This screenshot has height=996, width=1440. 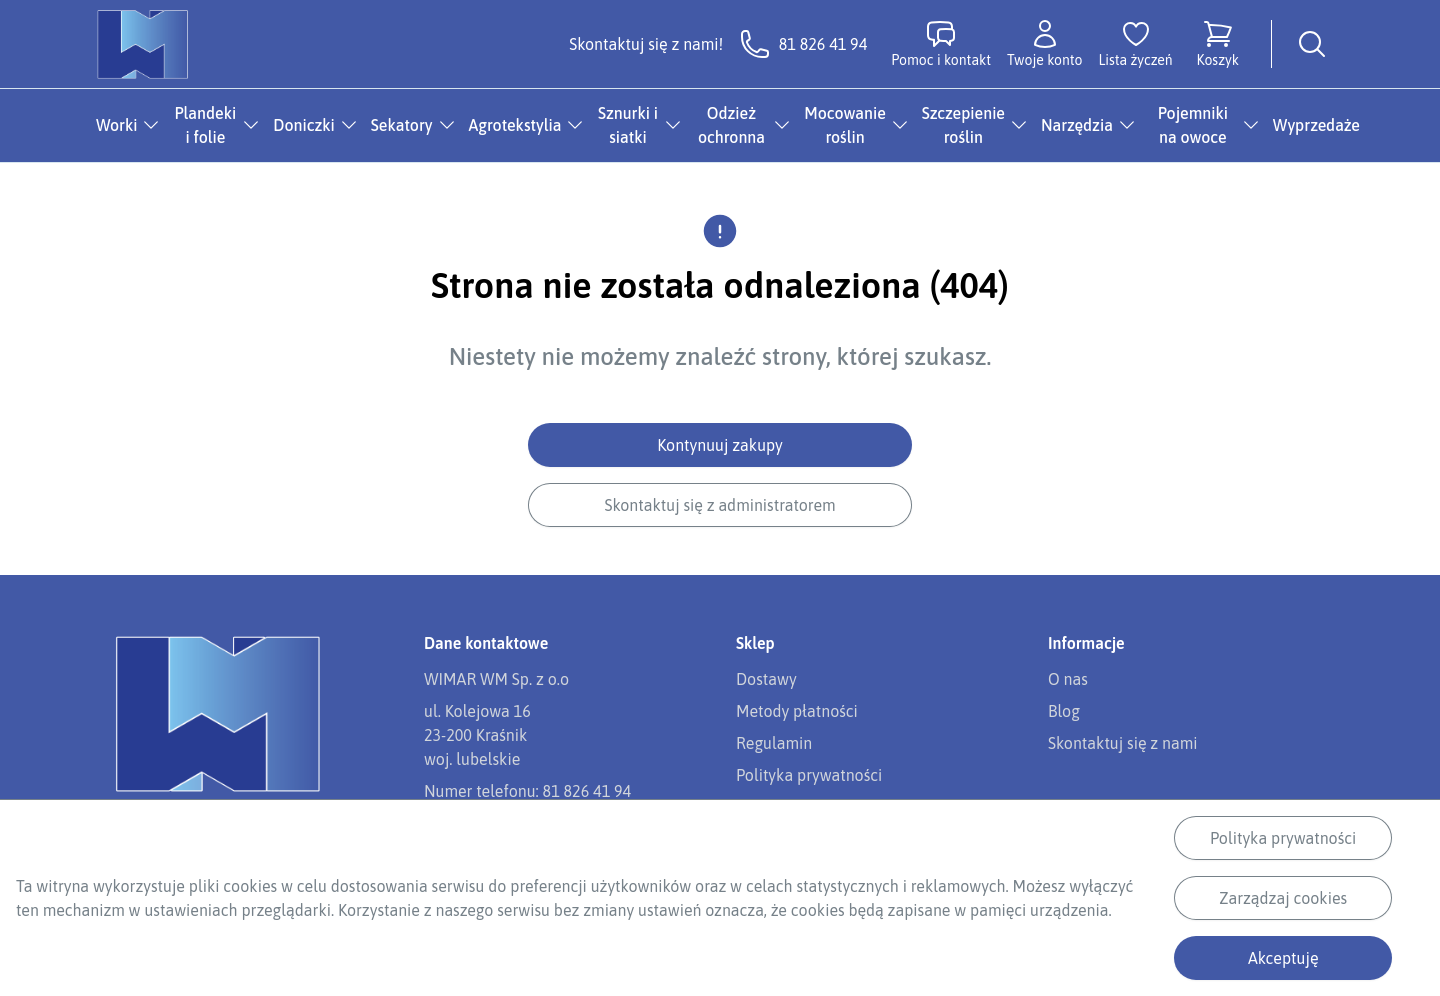 I want to click on Odzież ochronna, so click(x=731, y=125).